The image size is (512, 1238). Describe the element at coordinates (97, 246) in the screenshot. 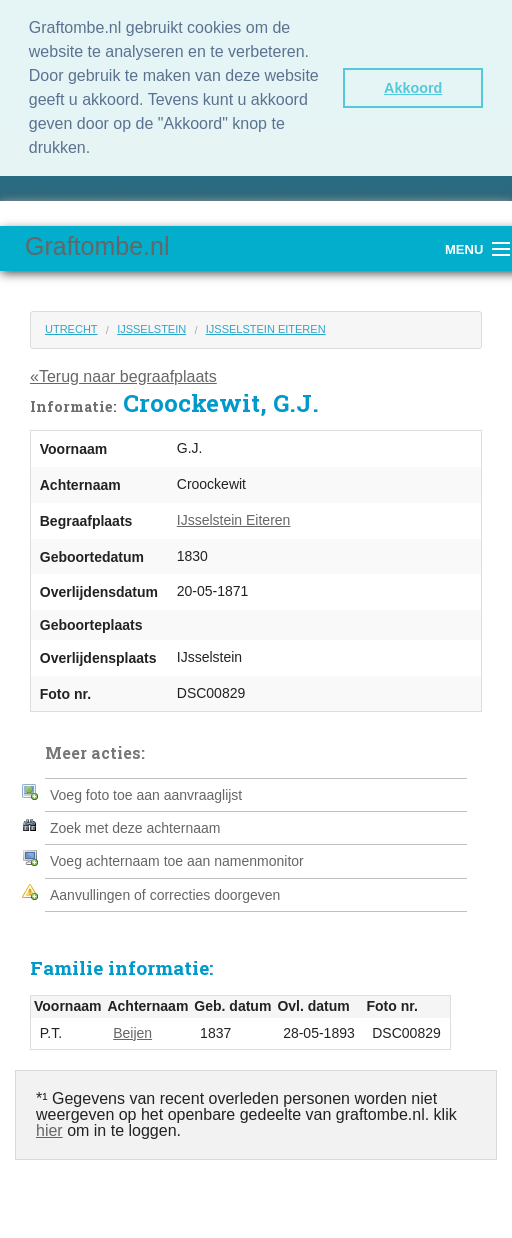

I see `Graftombe.nl` at that location.